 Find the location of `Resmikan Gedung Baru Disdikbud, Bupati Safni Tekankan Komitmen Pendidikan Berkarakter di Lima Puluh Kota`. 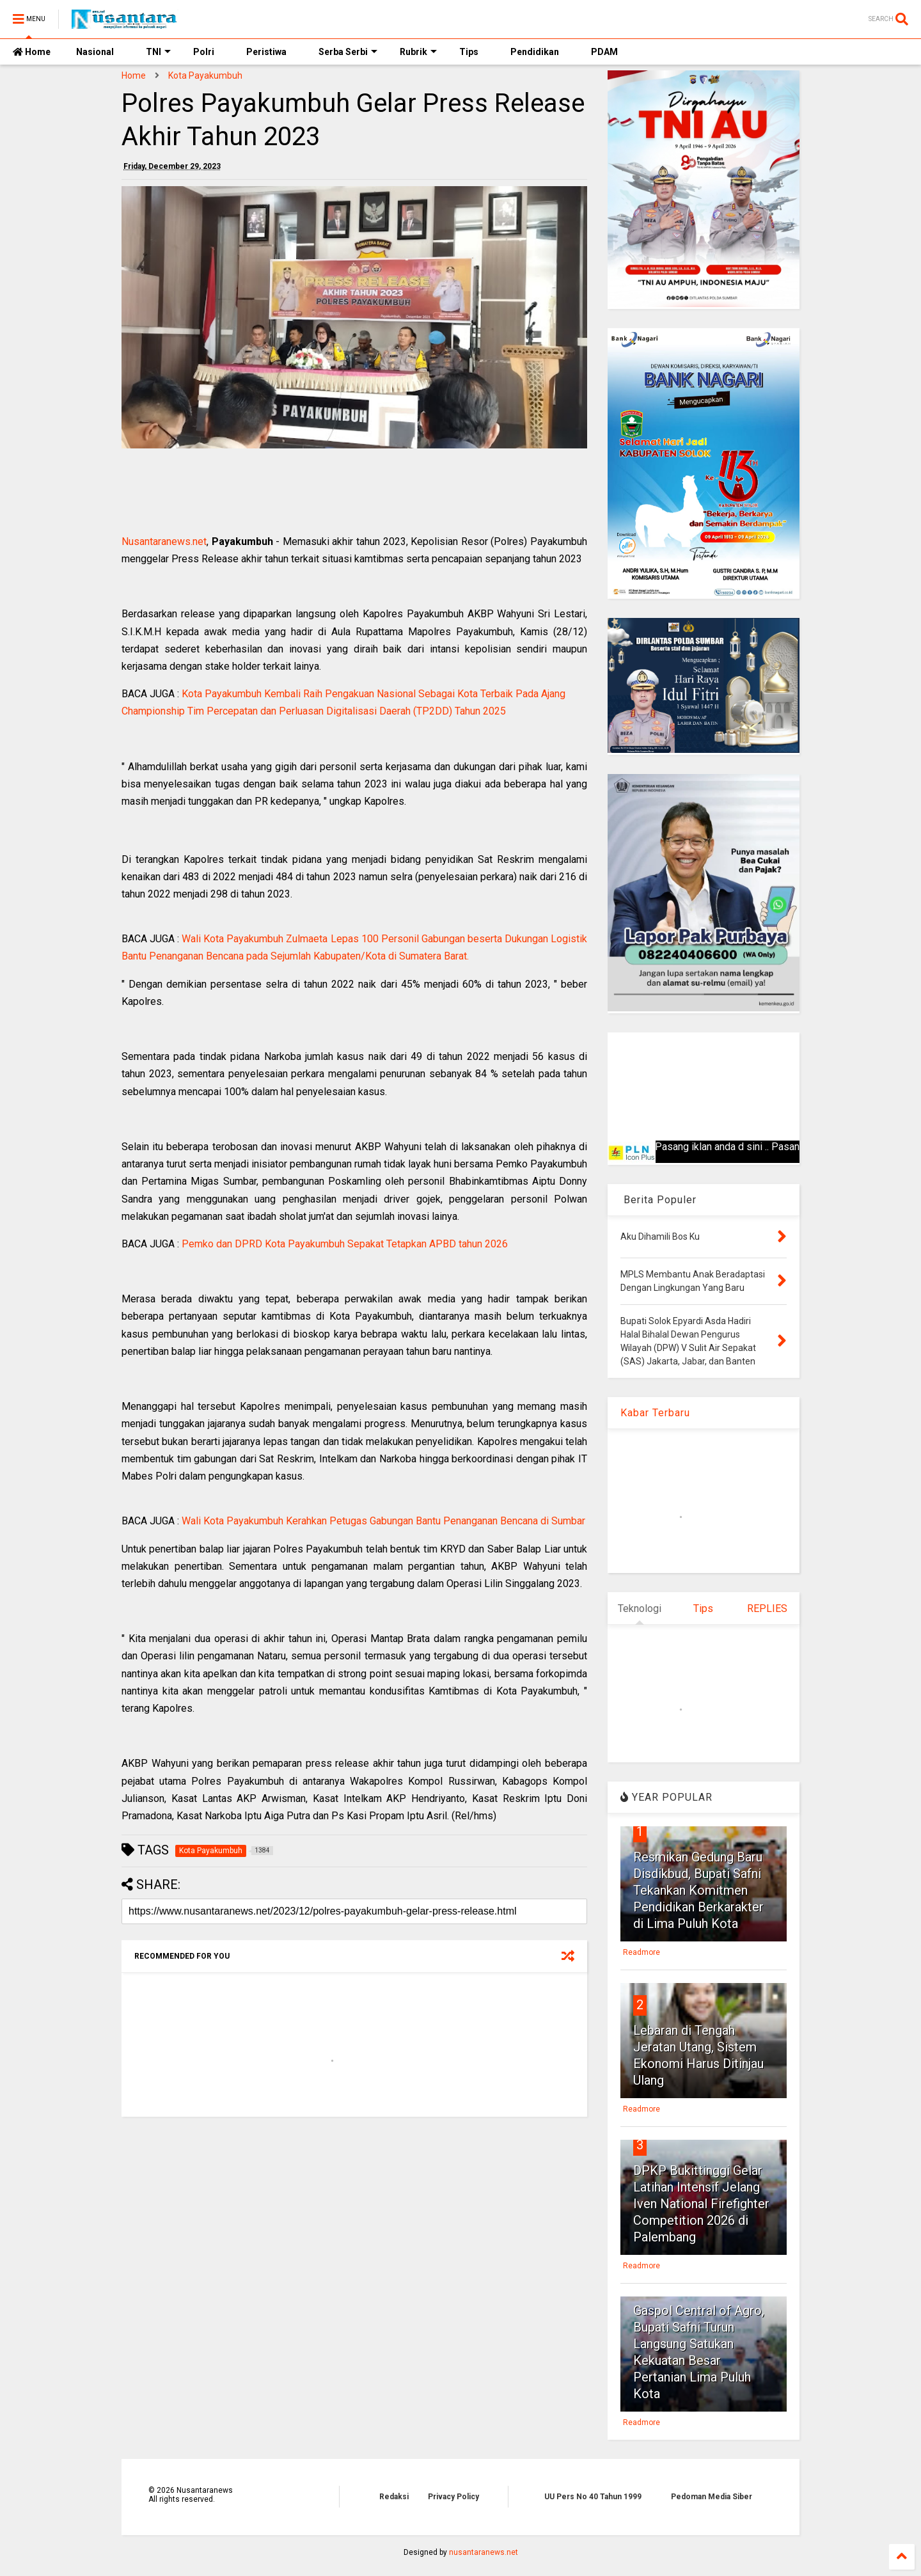

Resmikan Gedung Baru Disdikbud, Bupati Safni Tekankan Komitmen Pendidikan Berkarakter di Lima Puluh Kota is located at coordinates (698, 1890).